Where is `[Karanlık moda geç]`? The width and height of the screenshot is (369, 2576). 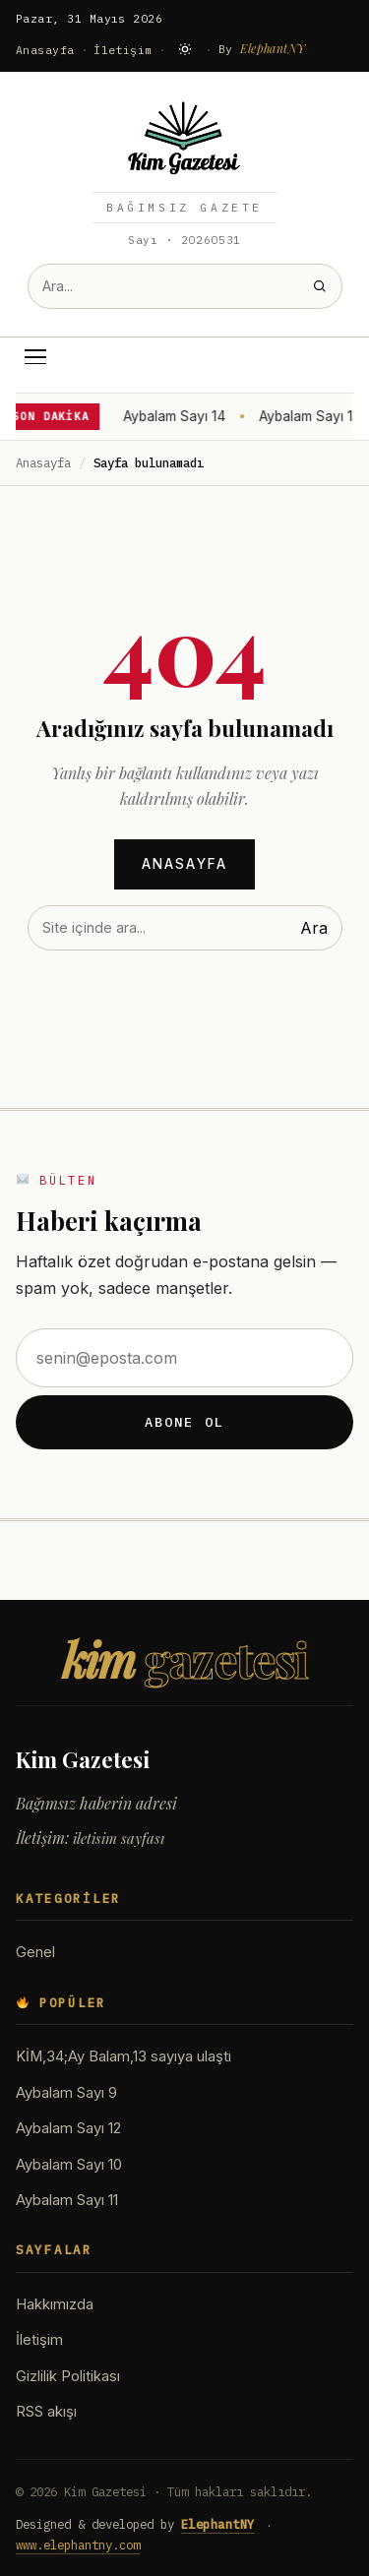
[Karanlık moda geç] is located at coordinates (185, 49).